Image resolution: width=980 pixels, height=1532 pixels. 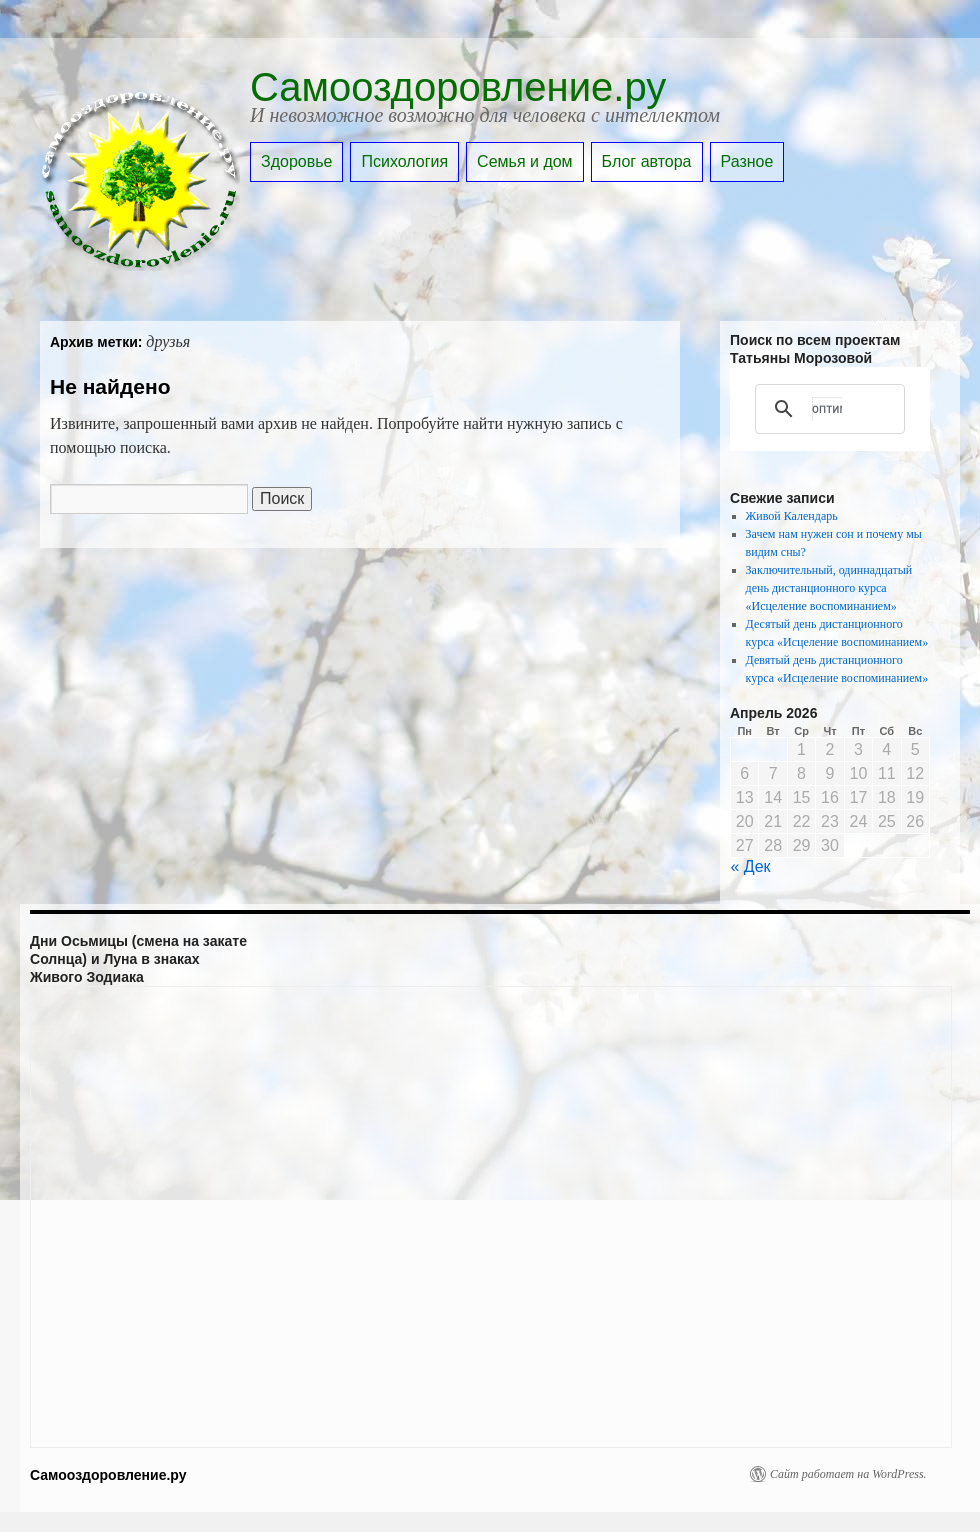 What do you see at coordinates (647, 161) in the screenshot?
I see `Блог автора` at bounding box center [647, 161].